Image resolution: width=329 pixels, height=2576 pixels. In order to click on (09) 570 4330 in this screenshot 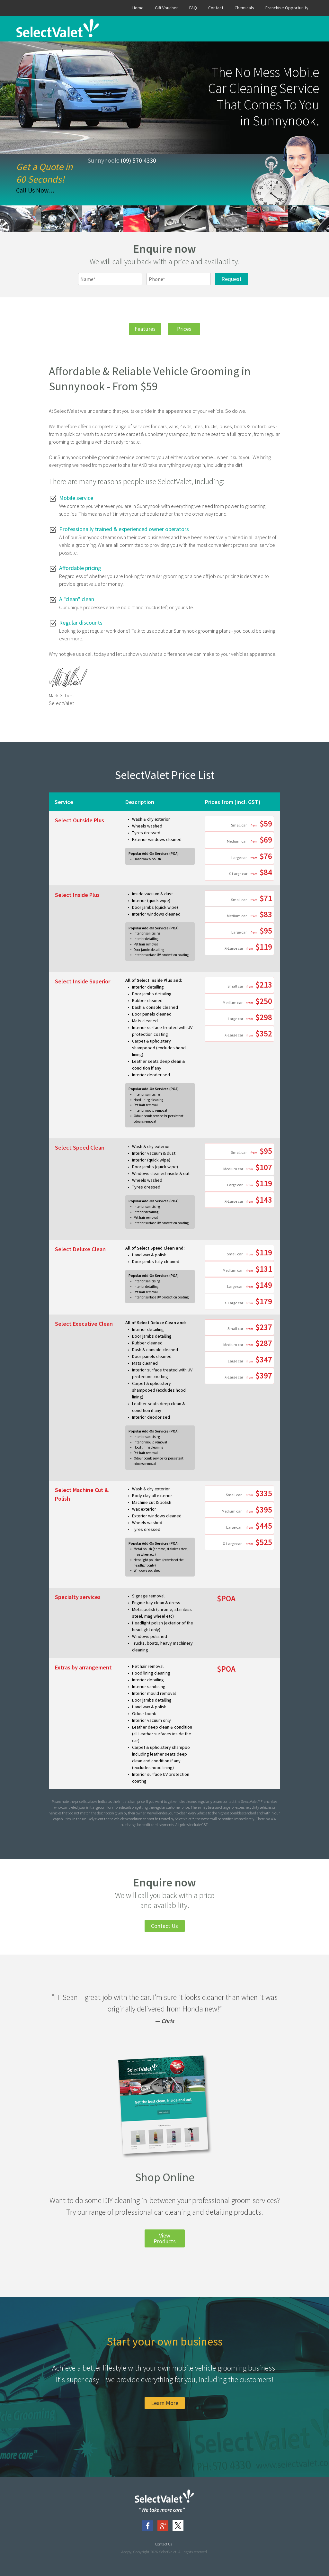, I will do `click(138, 160)`.